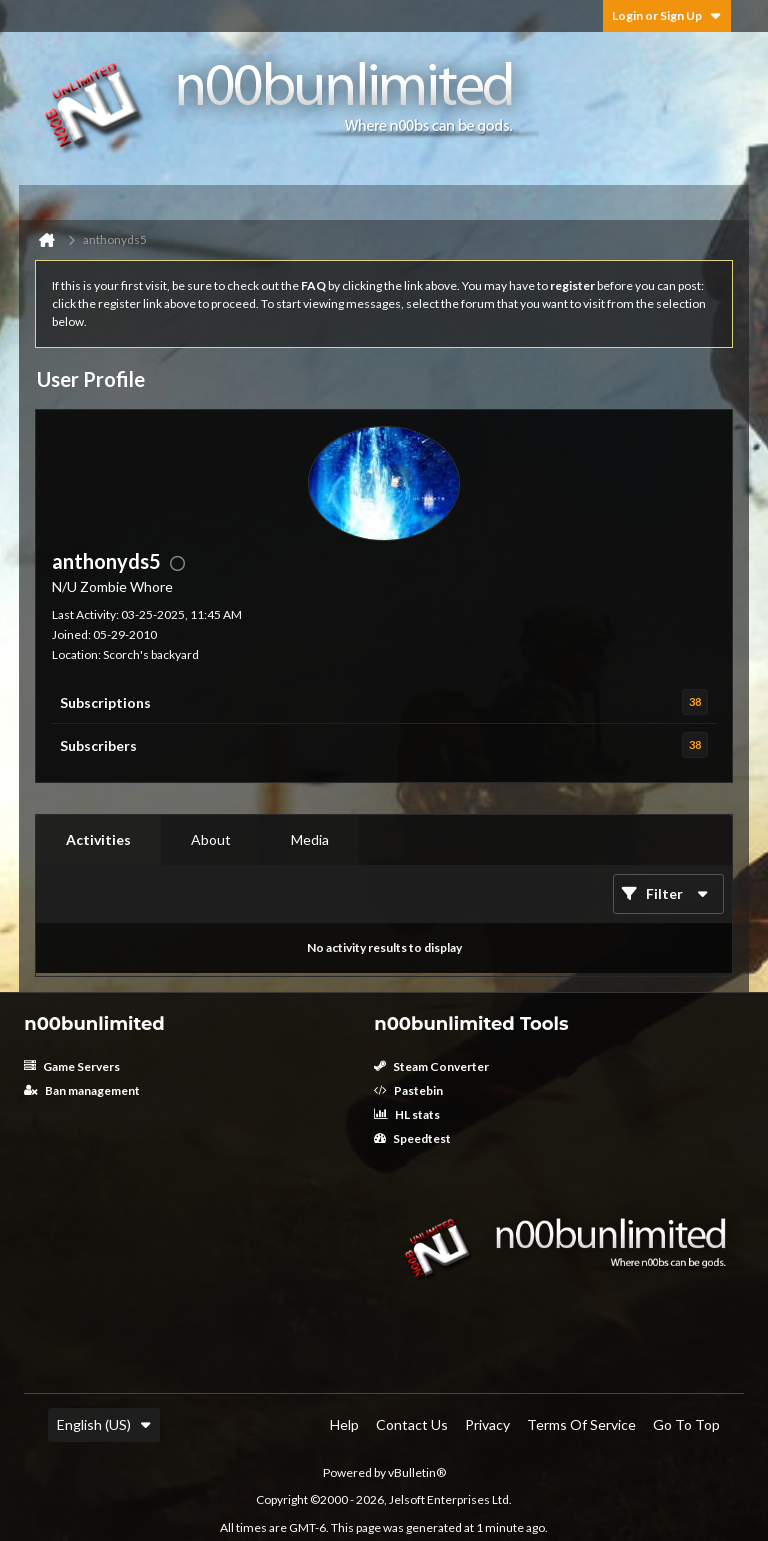 The image size is (768, 1541). What do you see at coordinates (487, 1424) in the screenshot?
I see `Privacy` at bounding box center [487, 1424].